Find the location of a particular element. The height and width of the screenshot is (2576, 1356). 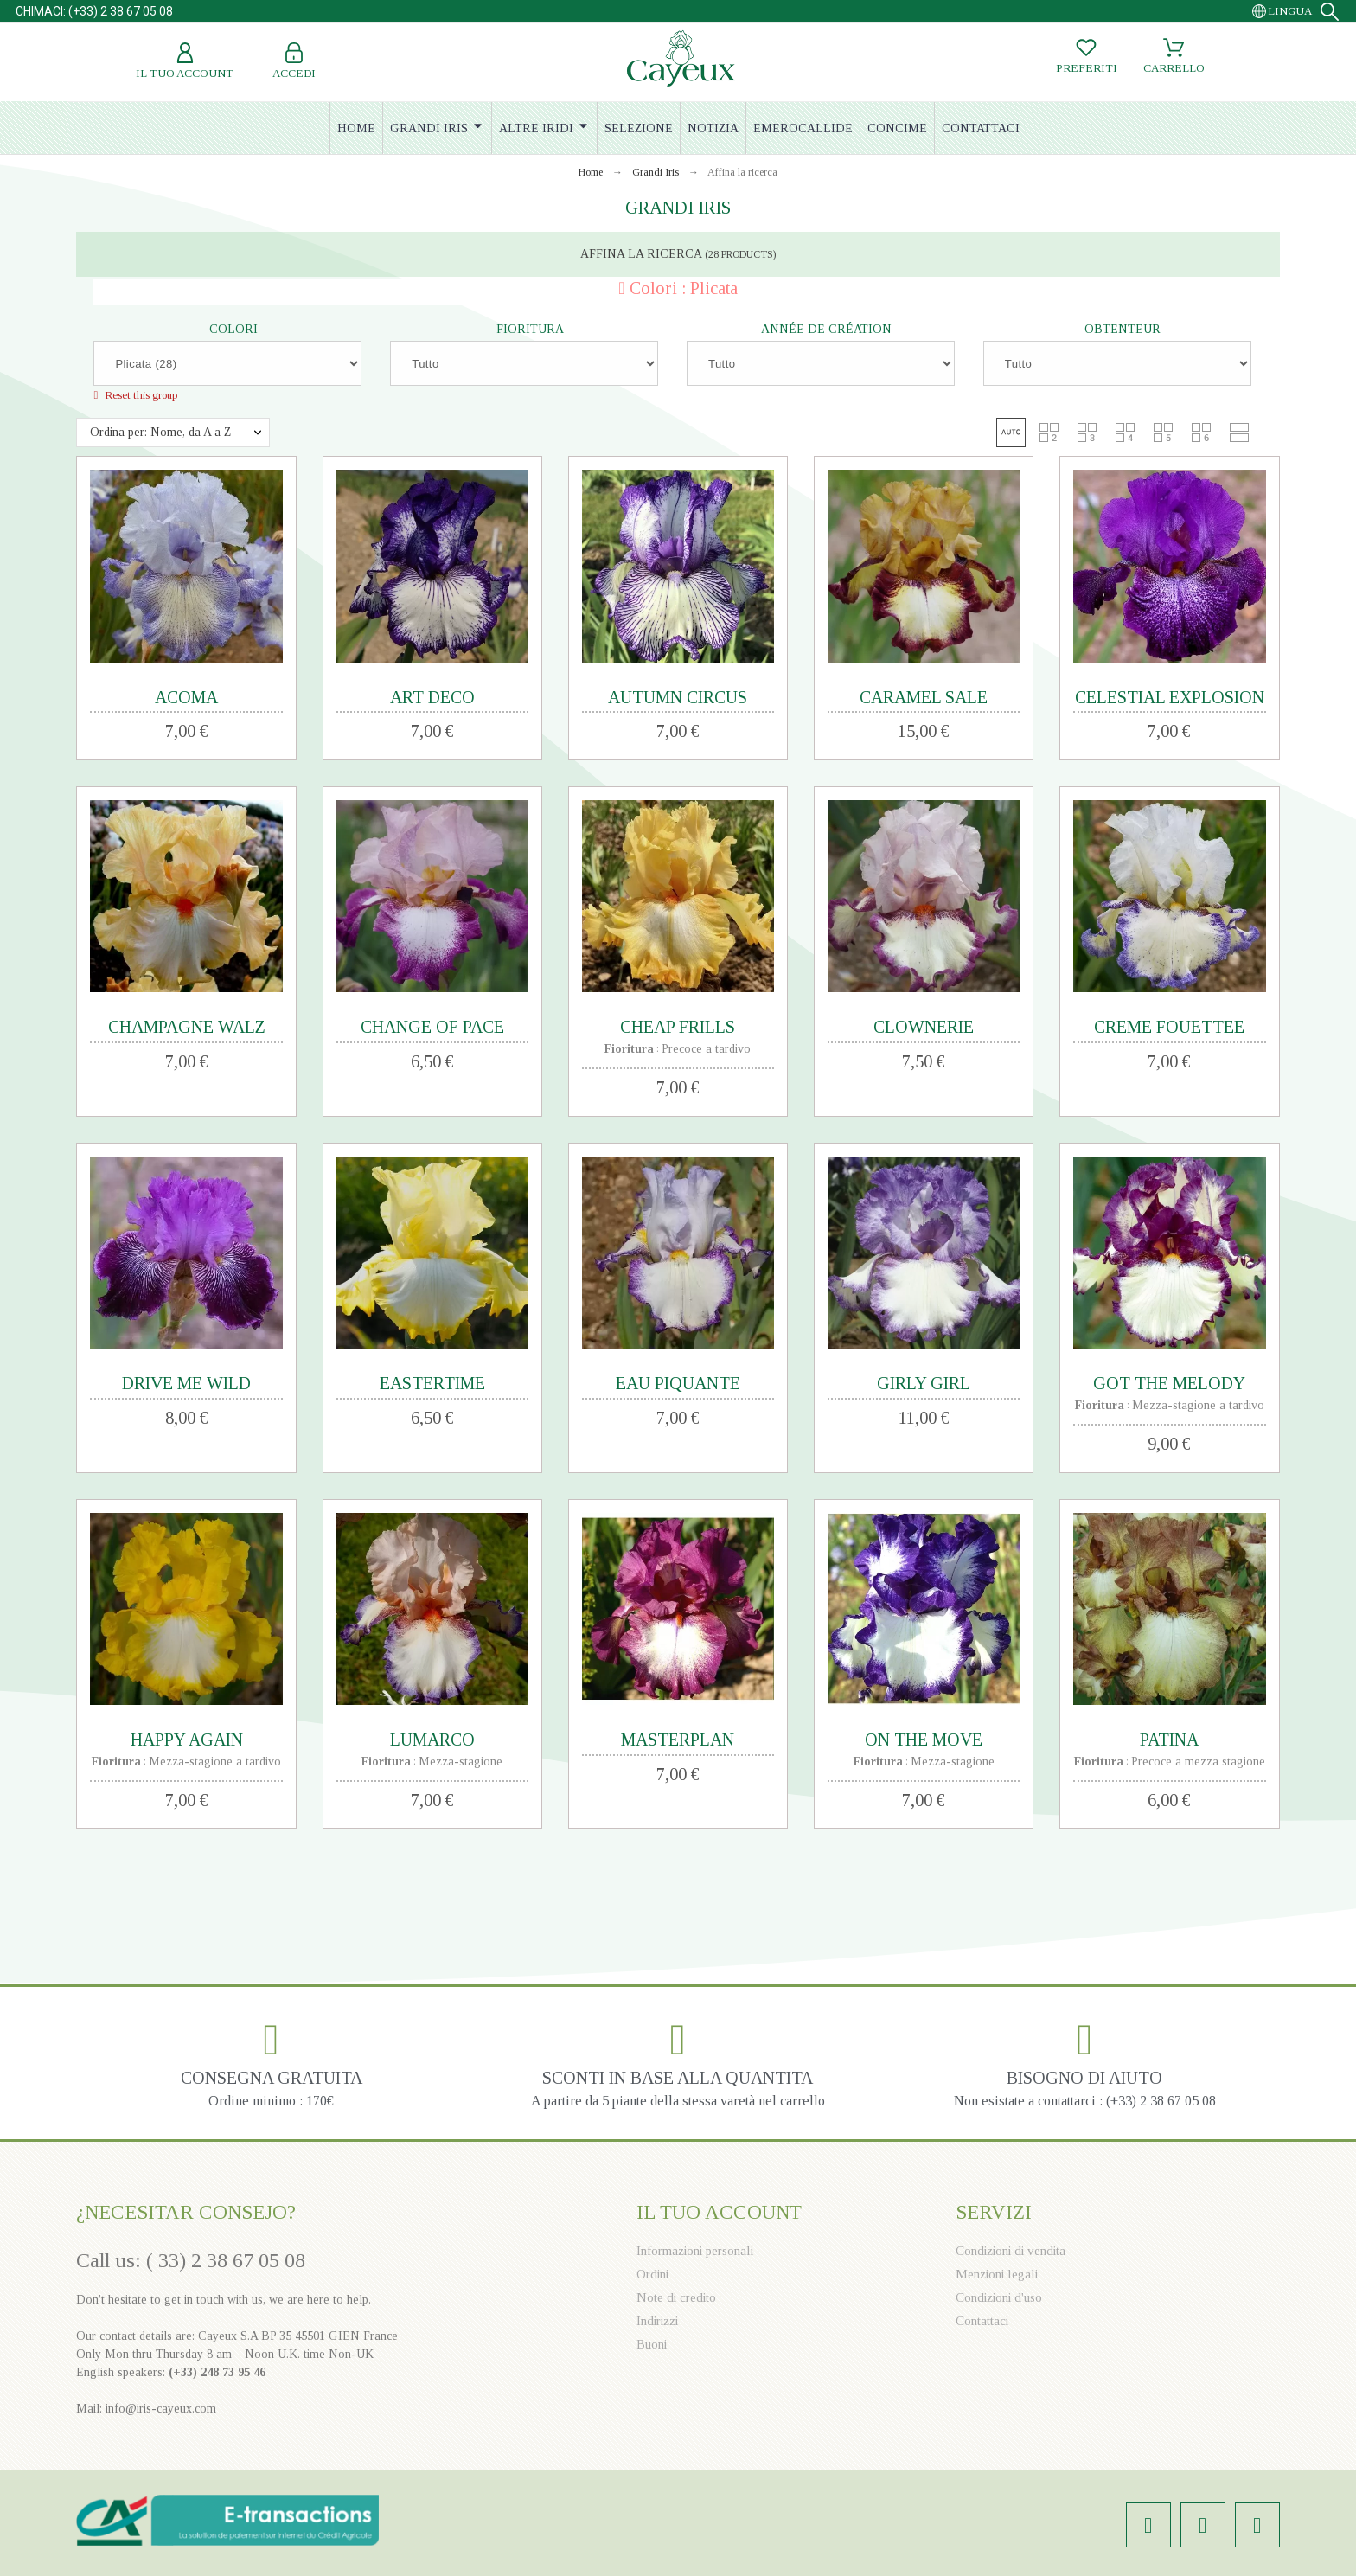

HAPPY AGAIN is located at coordinates (187, 1739).